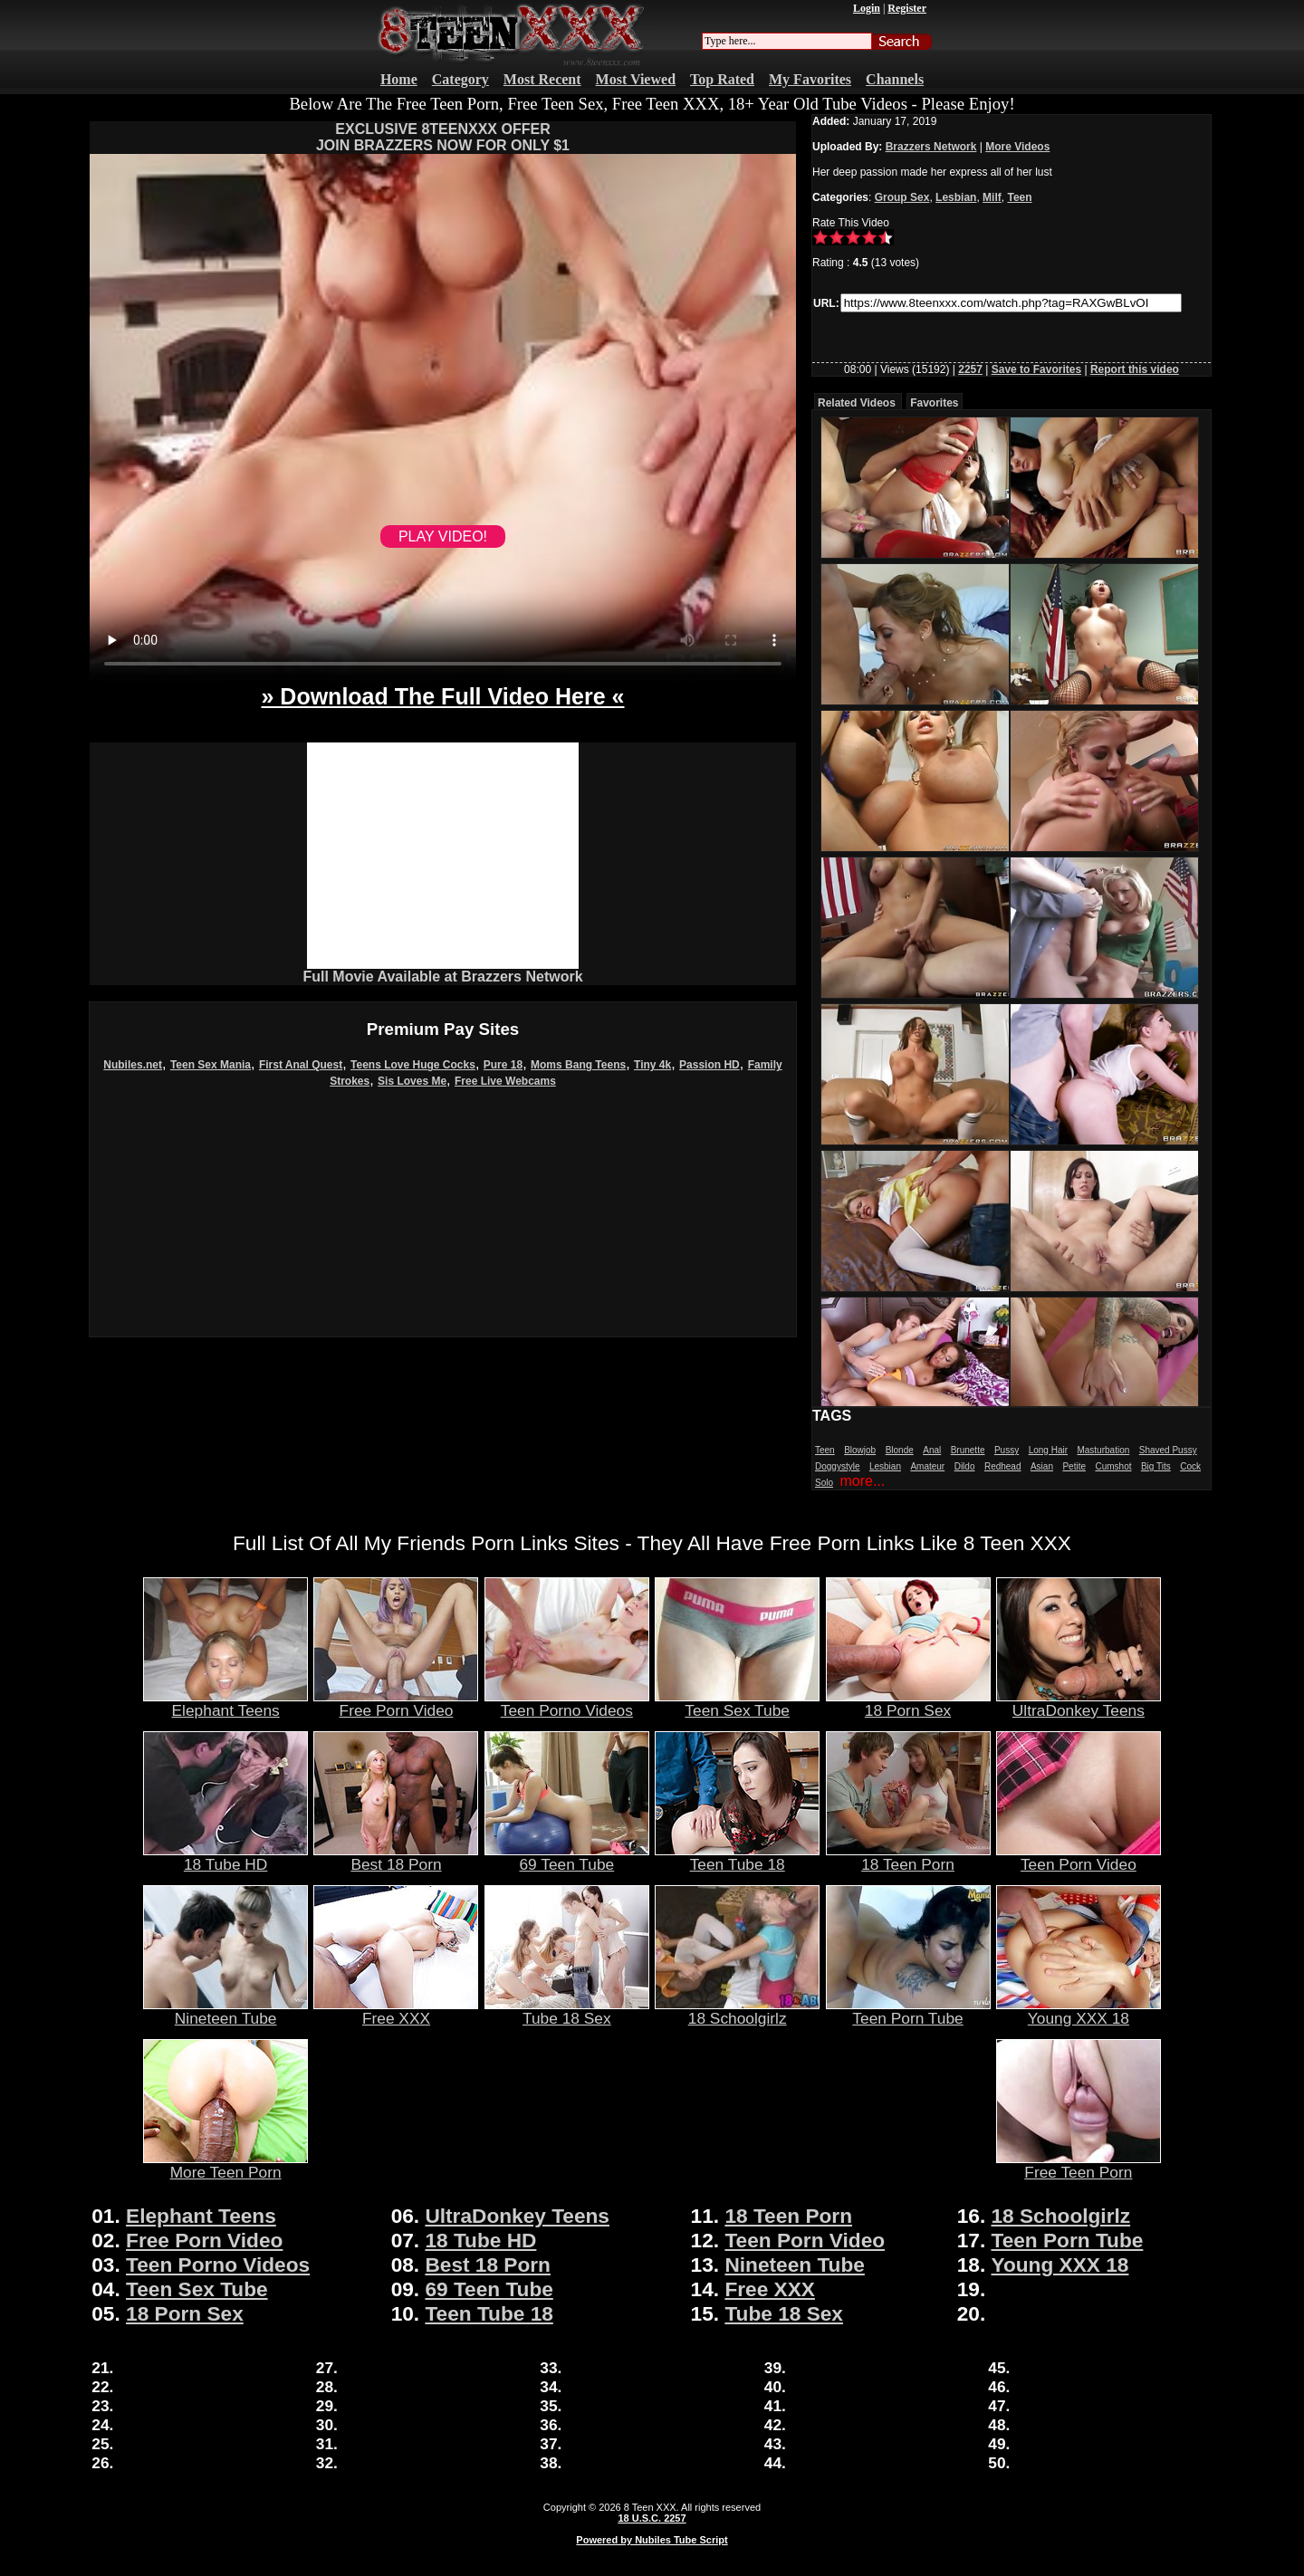 Image resolution: width=1304 pixels, height=2576 pixels. Describe the element at coordinates (412, 1064) in the screenshot. I see `Teens Love Huge Cocks` at that location.